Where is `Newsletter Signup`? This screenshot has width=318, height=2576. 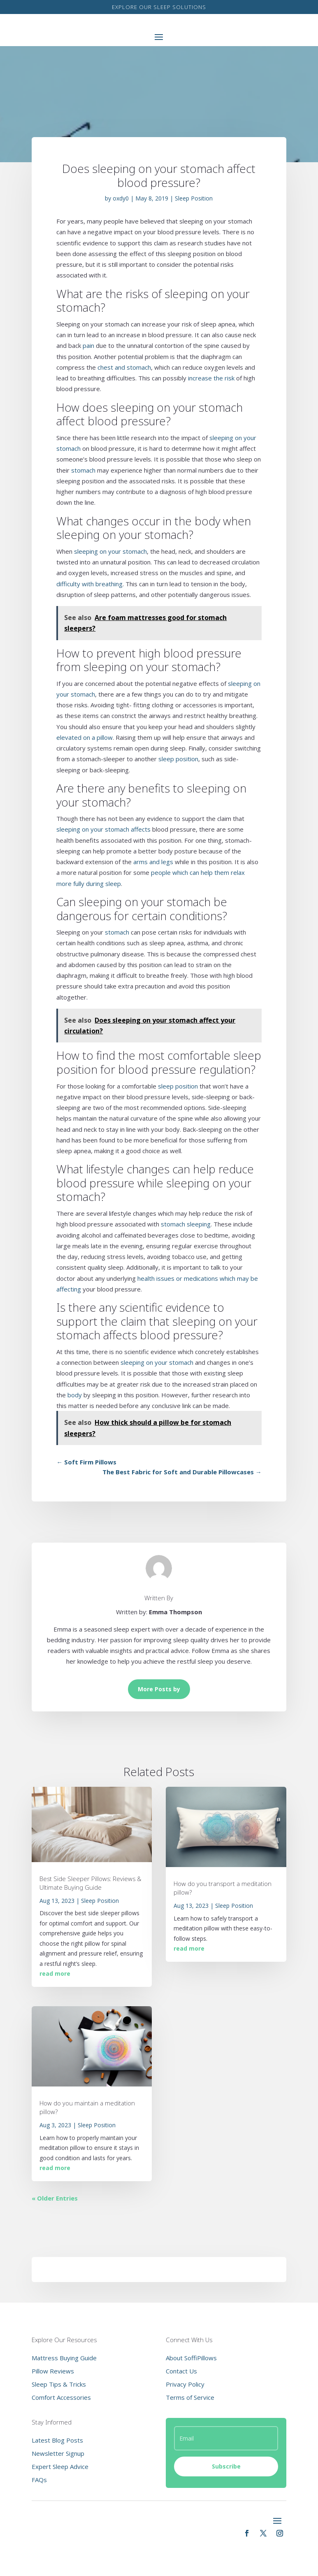
Newsletter Signup is located at coordinates (58, 2453).